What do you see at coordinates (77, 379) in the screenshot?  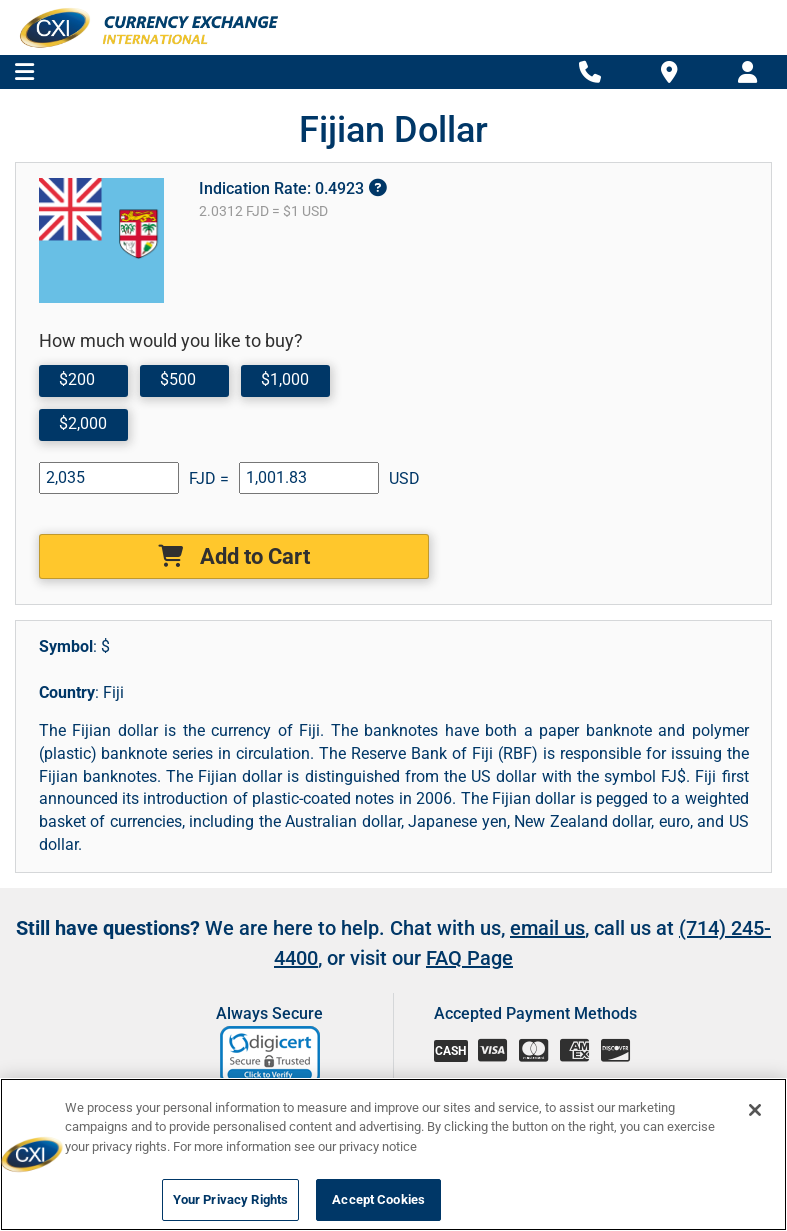 I see `$200` at bounding box center [77, 379].